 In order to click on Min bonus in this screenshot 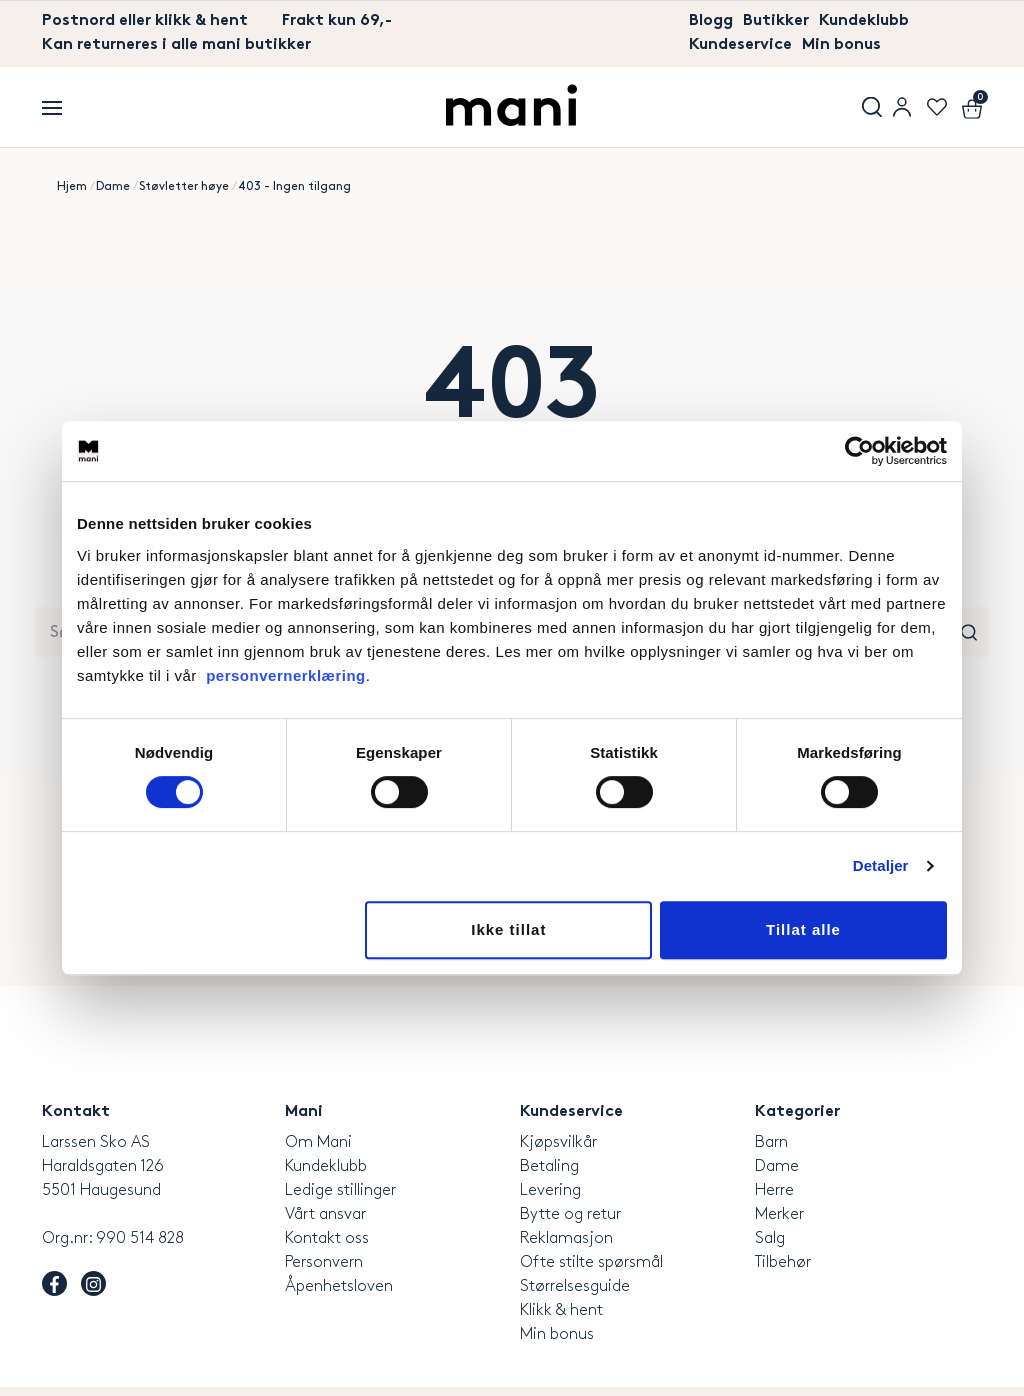, I will do `click(841, 45)`.